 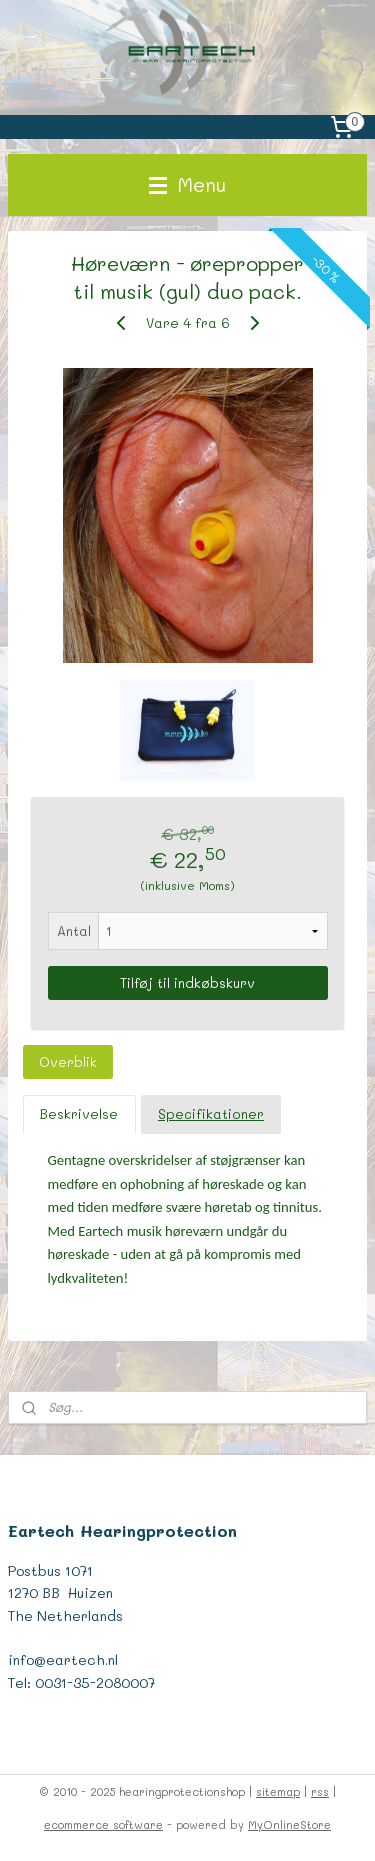 What do you see at coordinates (278, 1791) in the screenshot?
I see `sitemap` at bounding box center [278, 1791].